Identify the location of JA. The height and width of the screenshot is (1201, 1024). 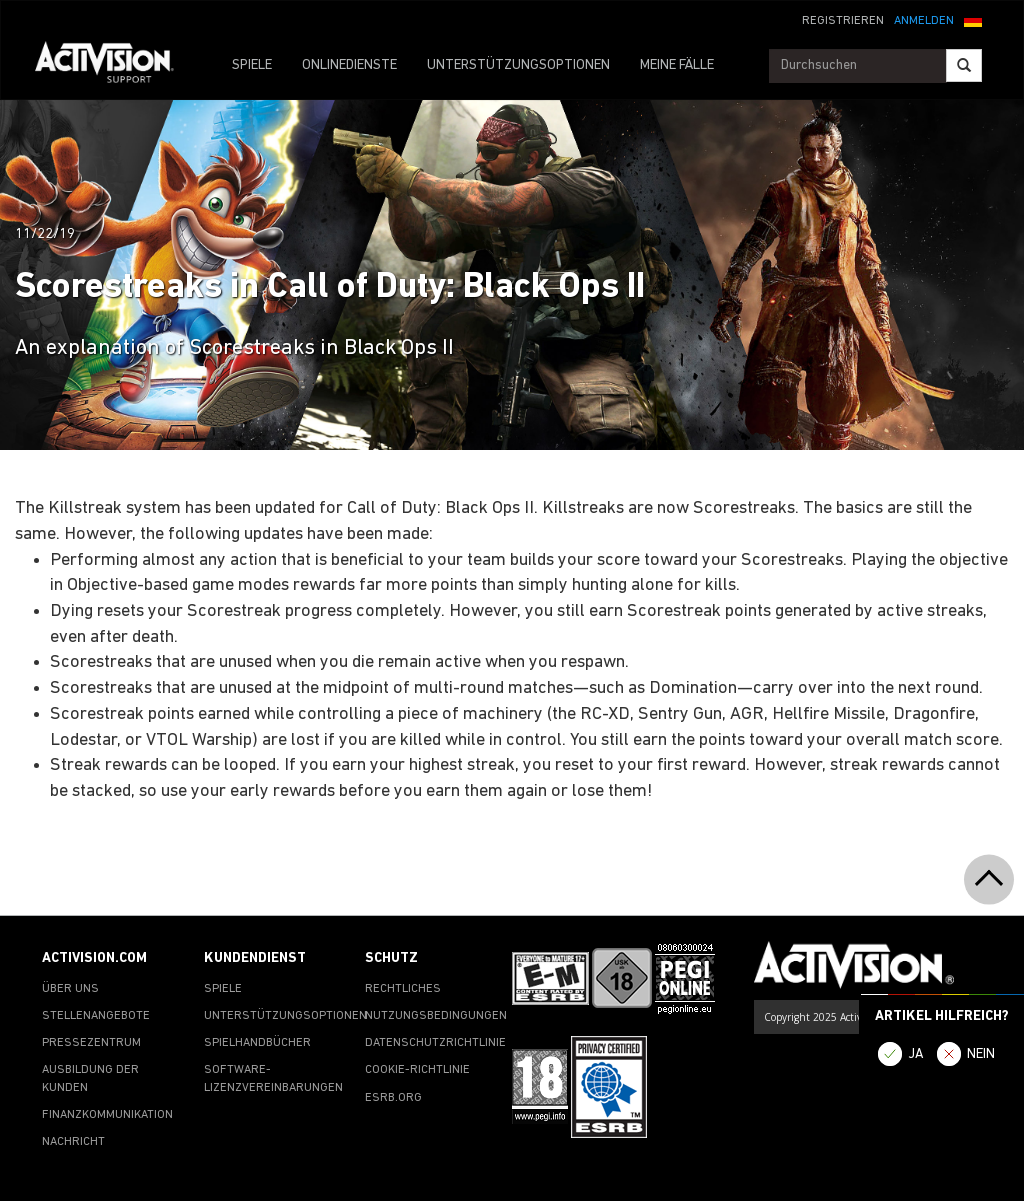
(916, 1054).